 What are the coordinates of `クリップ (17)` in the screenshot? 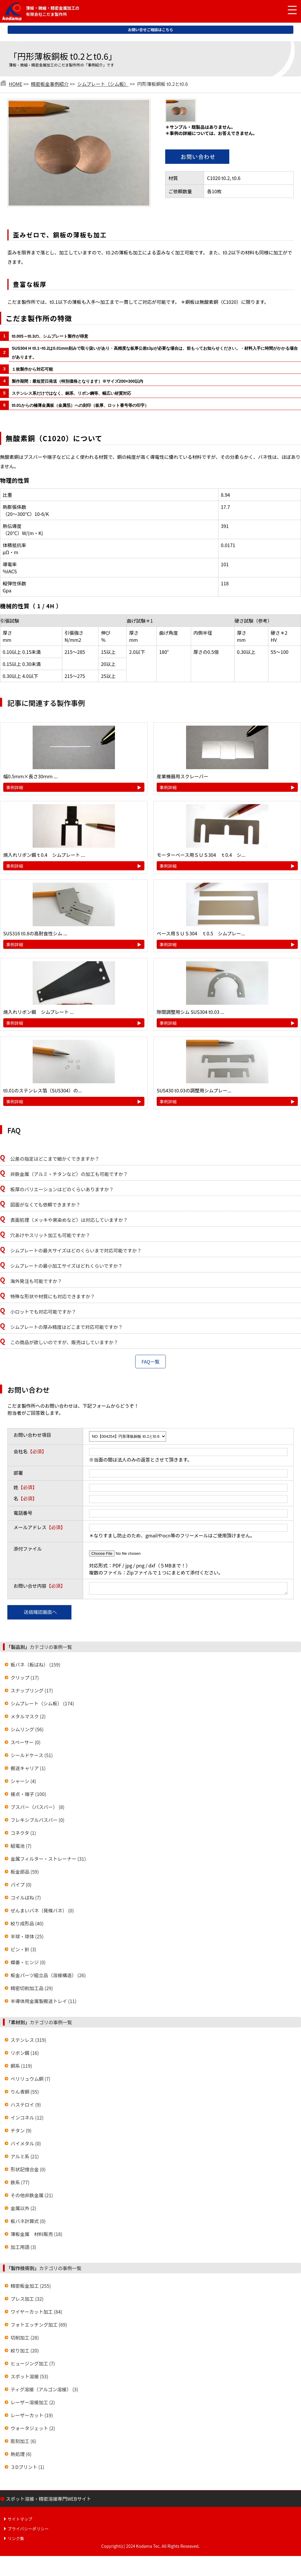 It's located at (25, 1679).